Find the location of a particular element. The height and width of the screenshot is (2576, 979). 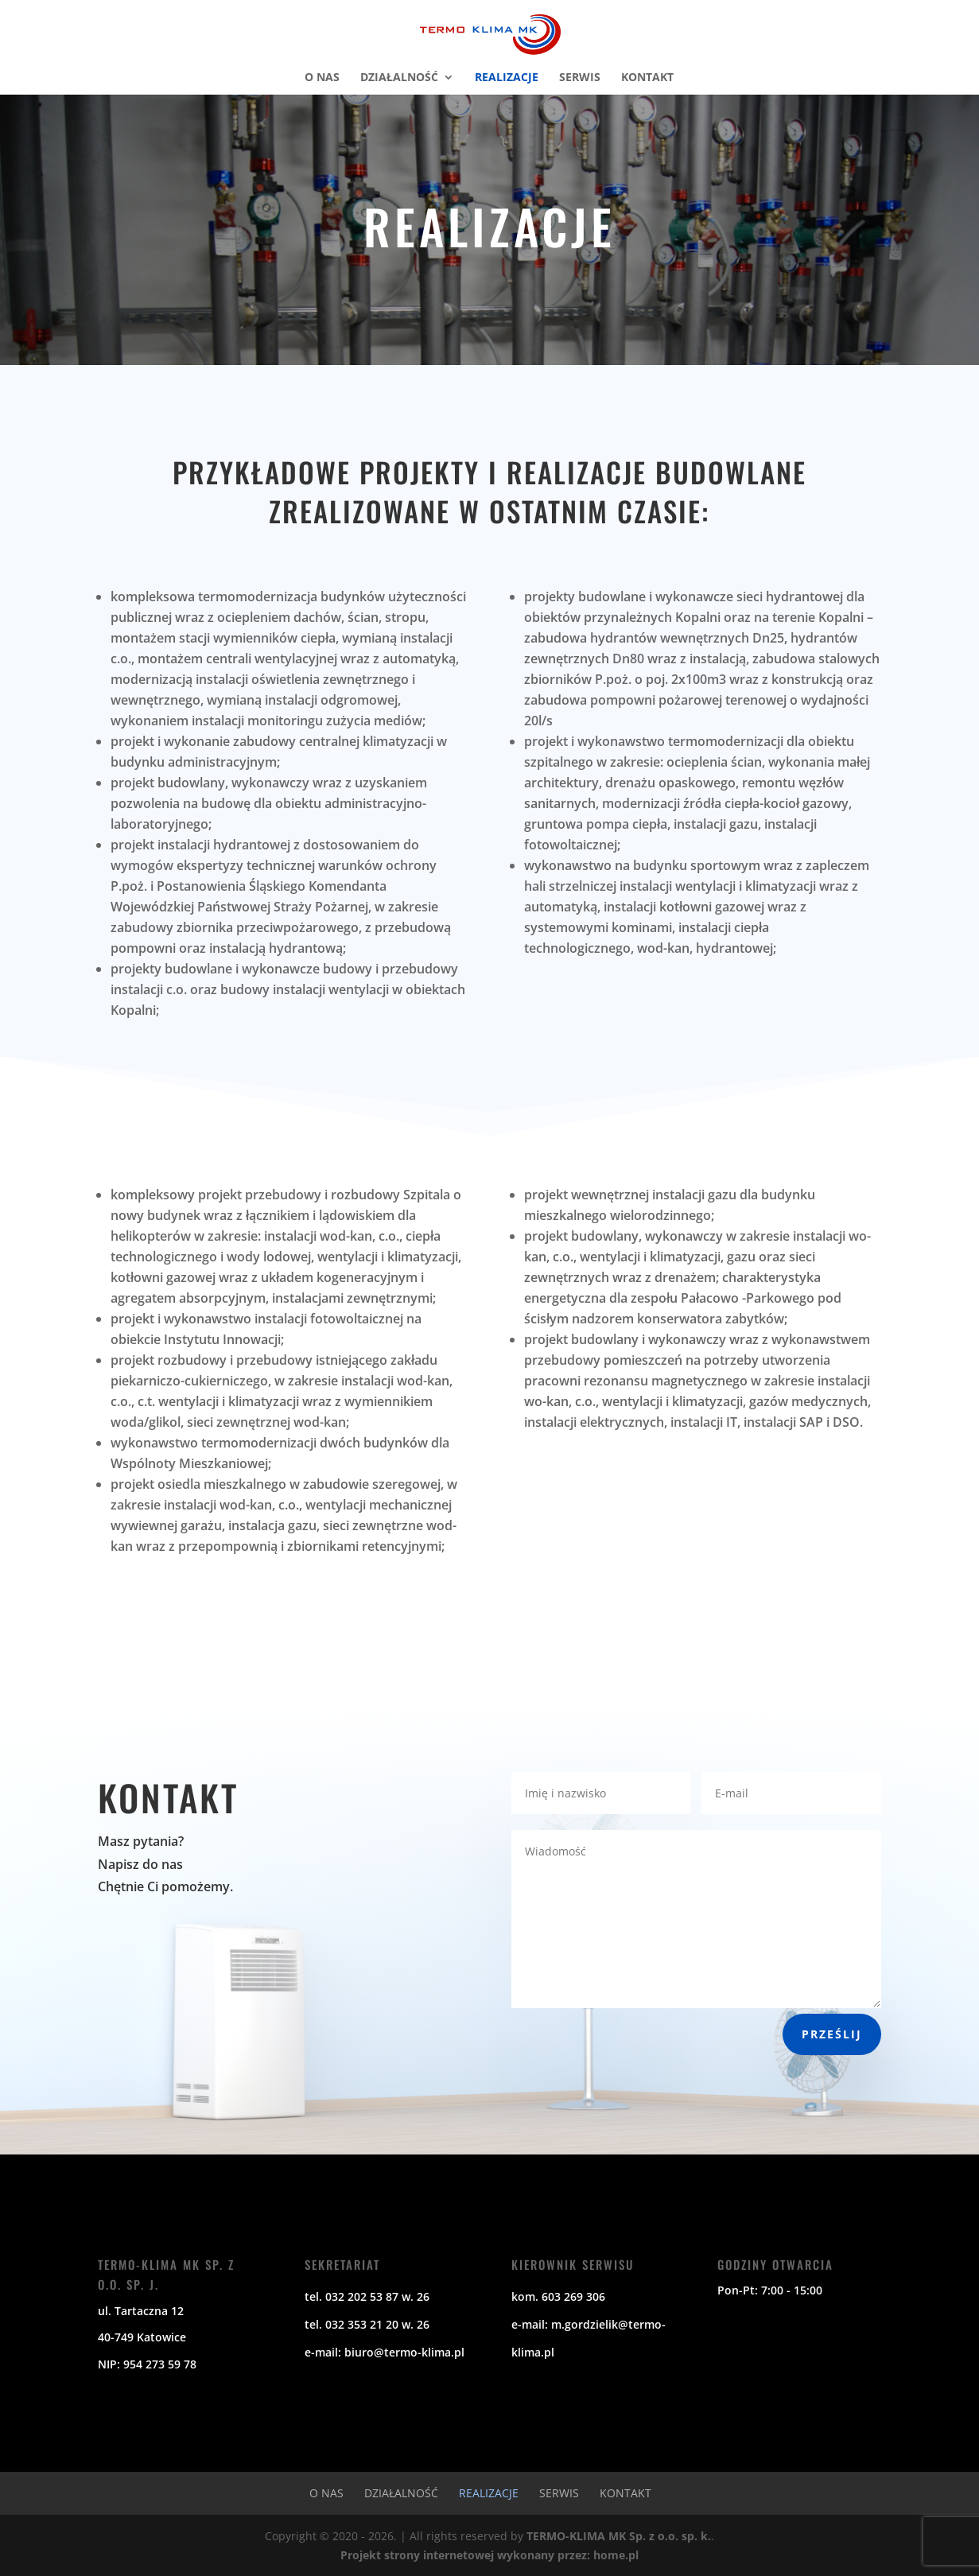

O nas is located at coordinates (322, 78).